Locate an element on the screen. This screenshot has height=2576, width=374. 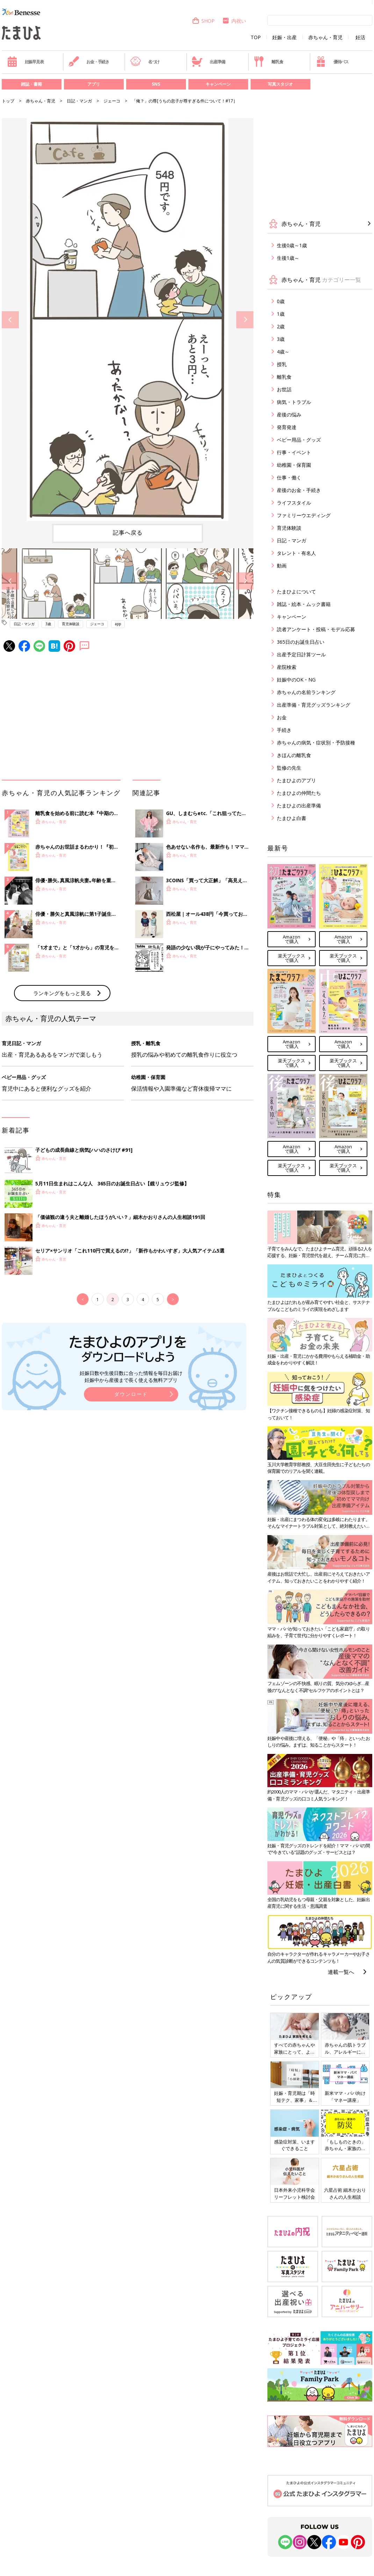
3歳 is located at coordinates (48, 623).